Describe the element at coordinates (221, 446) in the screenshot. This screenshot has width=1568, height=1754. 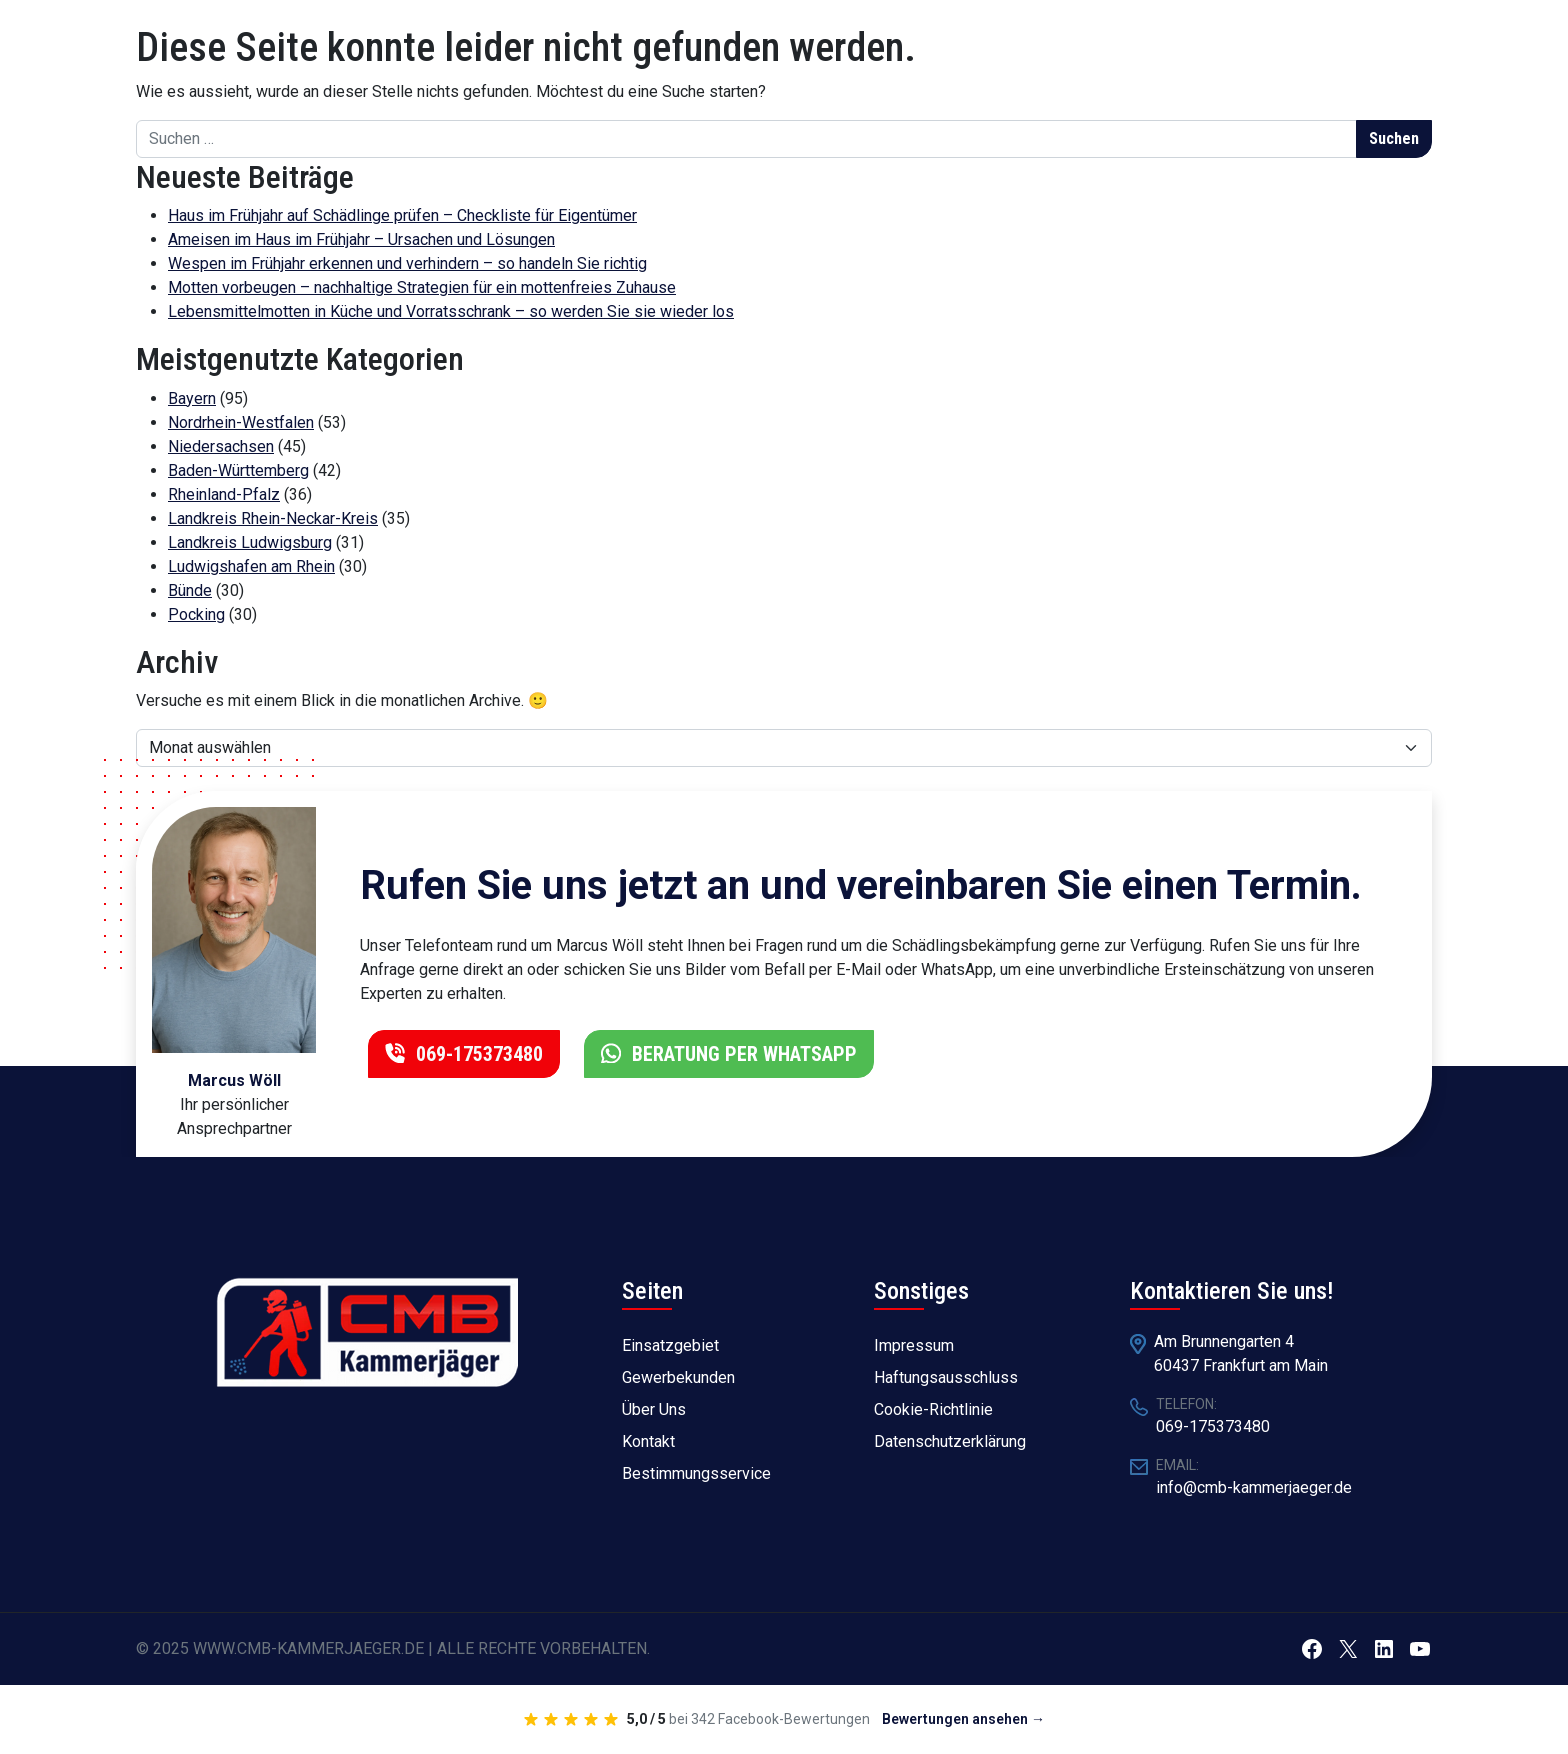
I see `Niedersachsen` at that location.